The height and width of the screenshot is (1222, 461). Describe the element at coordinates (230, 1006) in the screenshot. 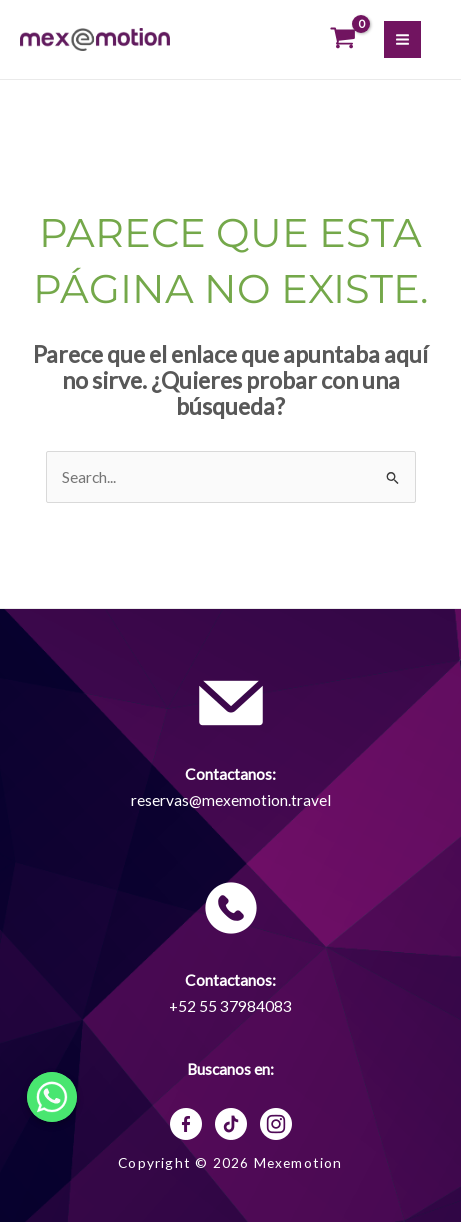

I see `+52 55 37984083` at that location.